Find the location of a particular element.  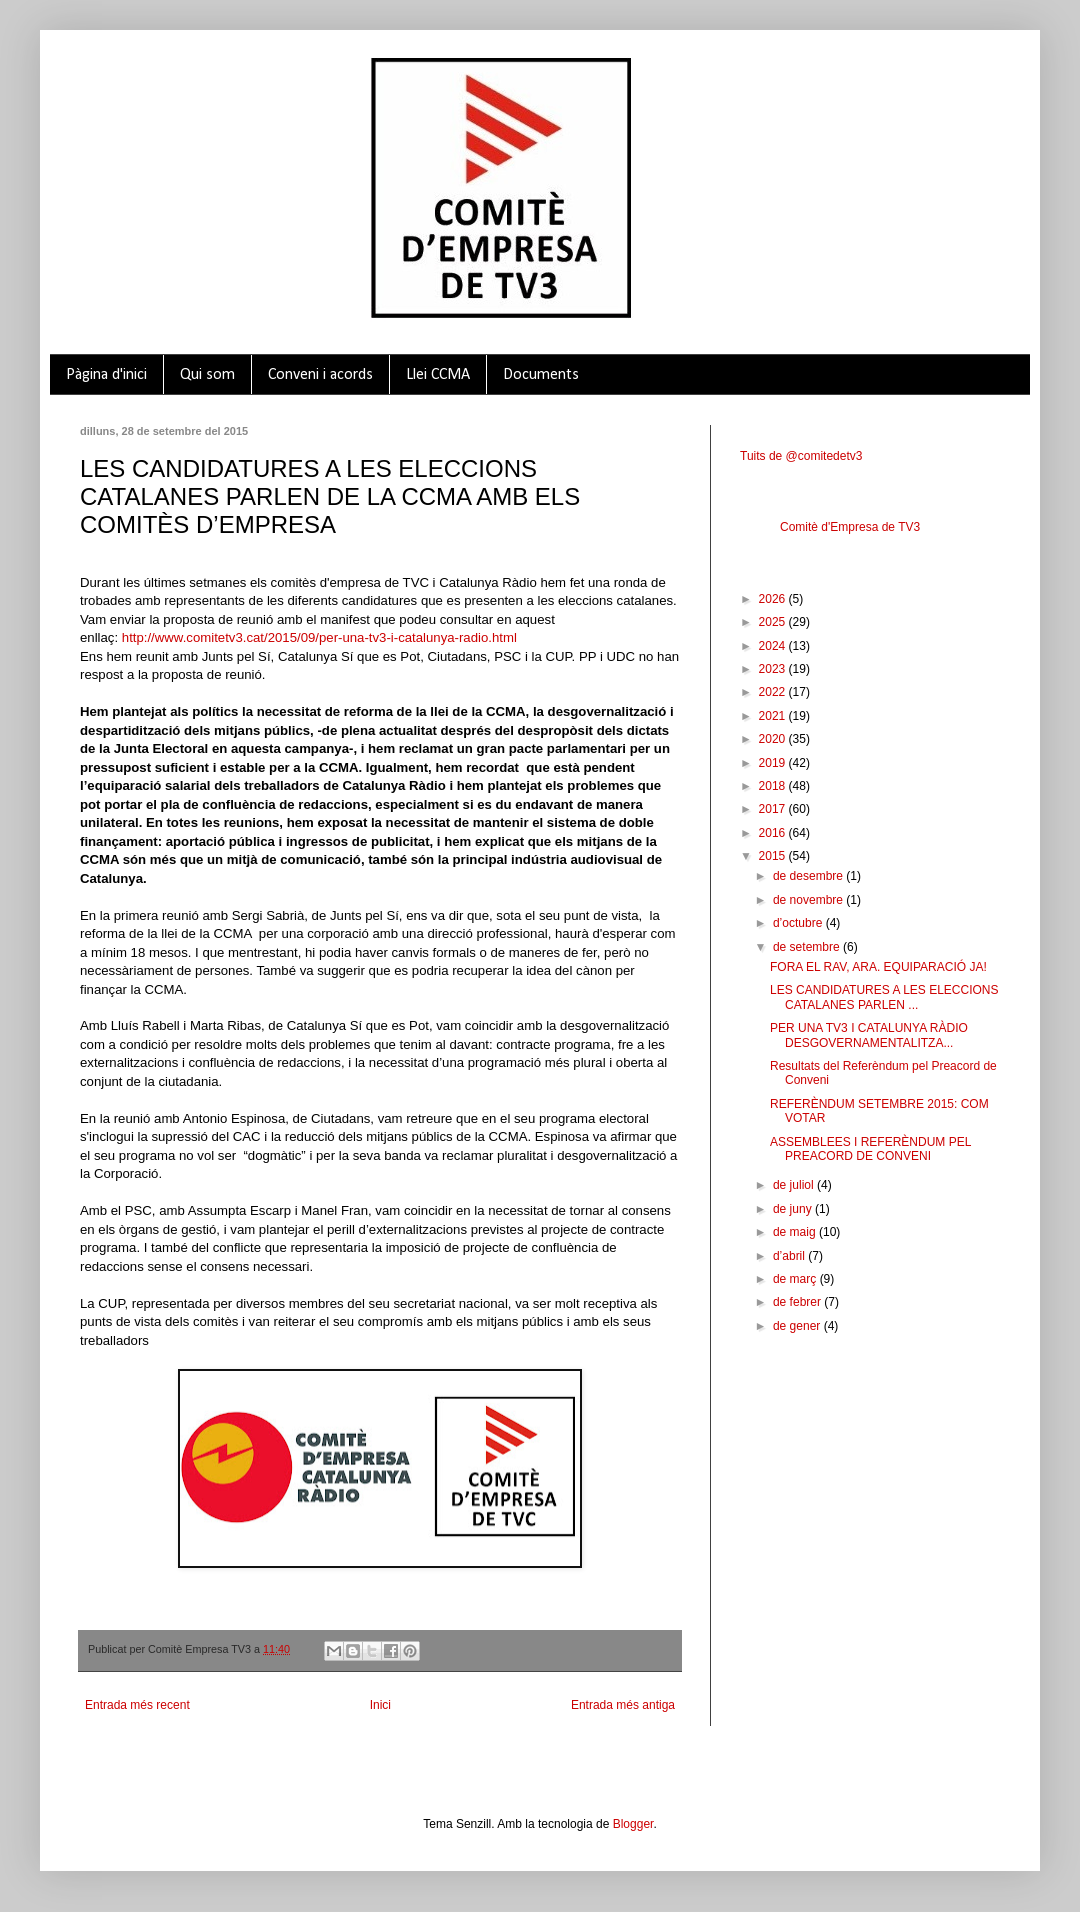

Blogger is located at coordinates (633, 1824).